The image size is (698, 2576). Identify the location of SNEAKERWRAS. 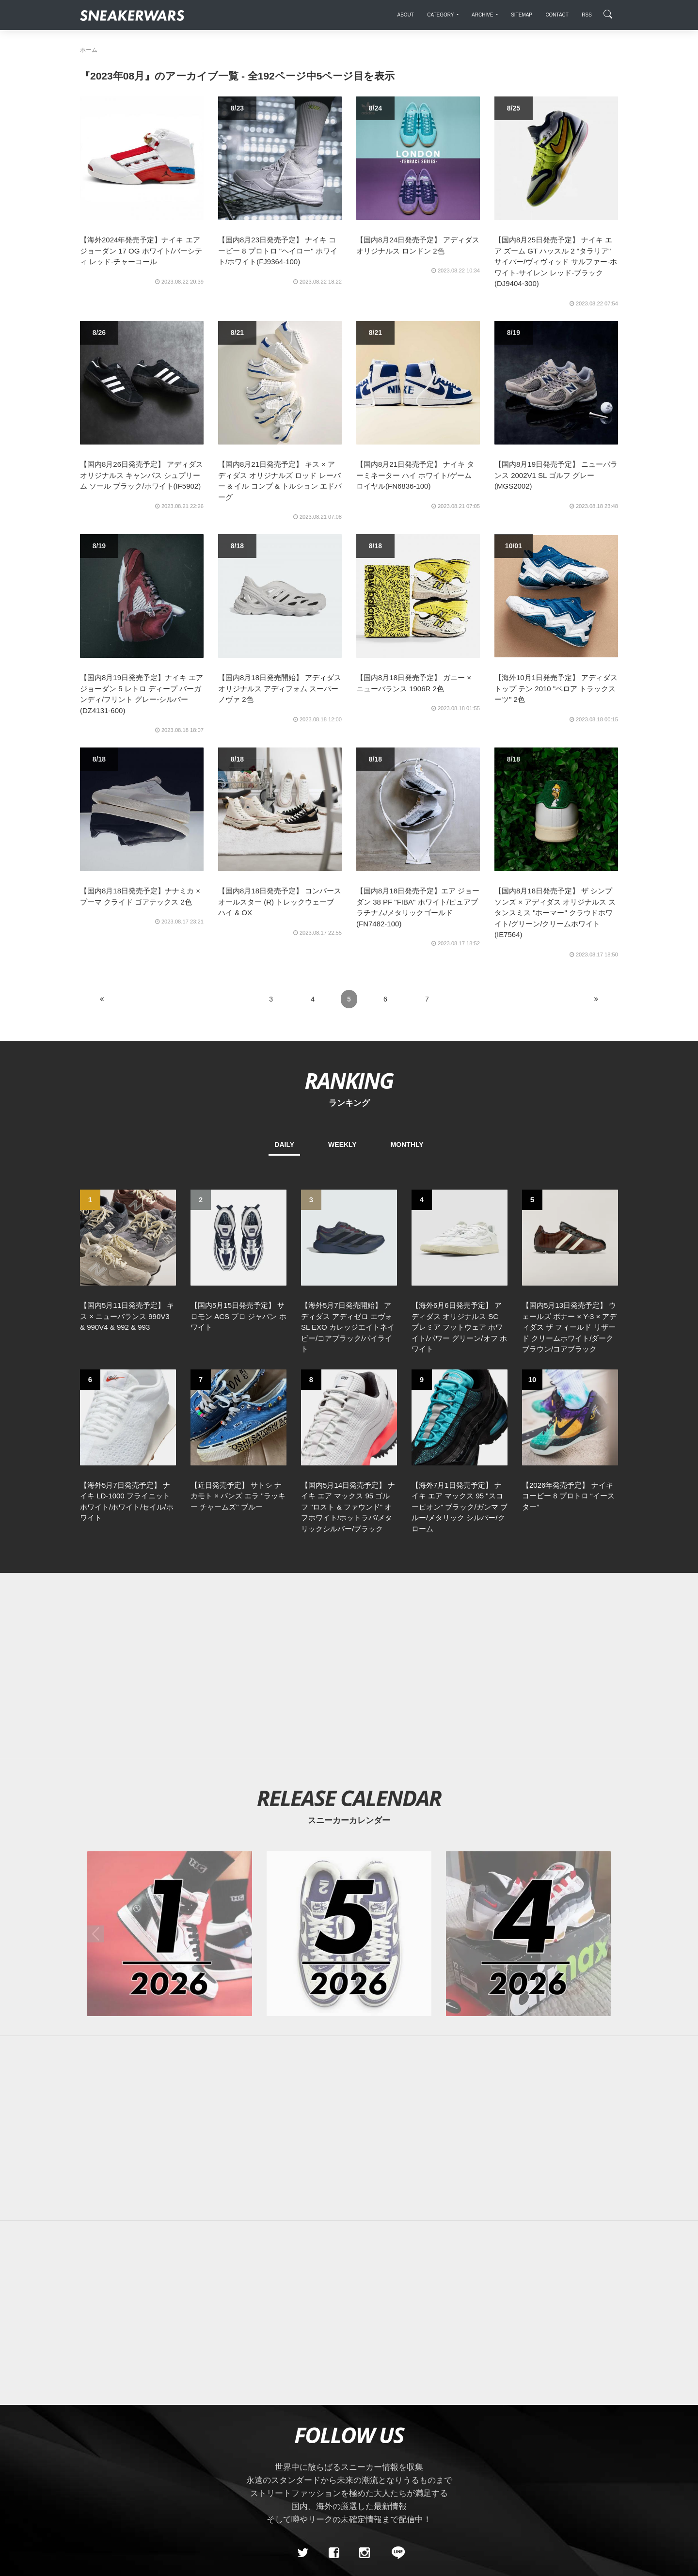
(541, 2452).